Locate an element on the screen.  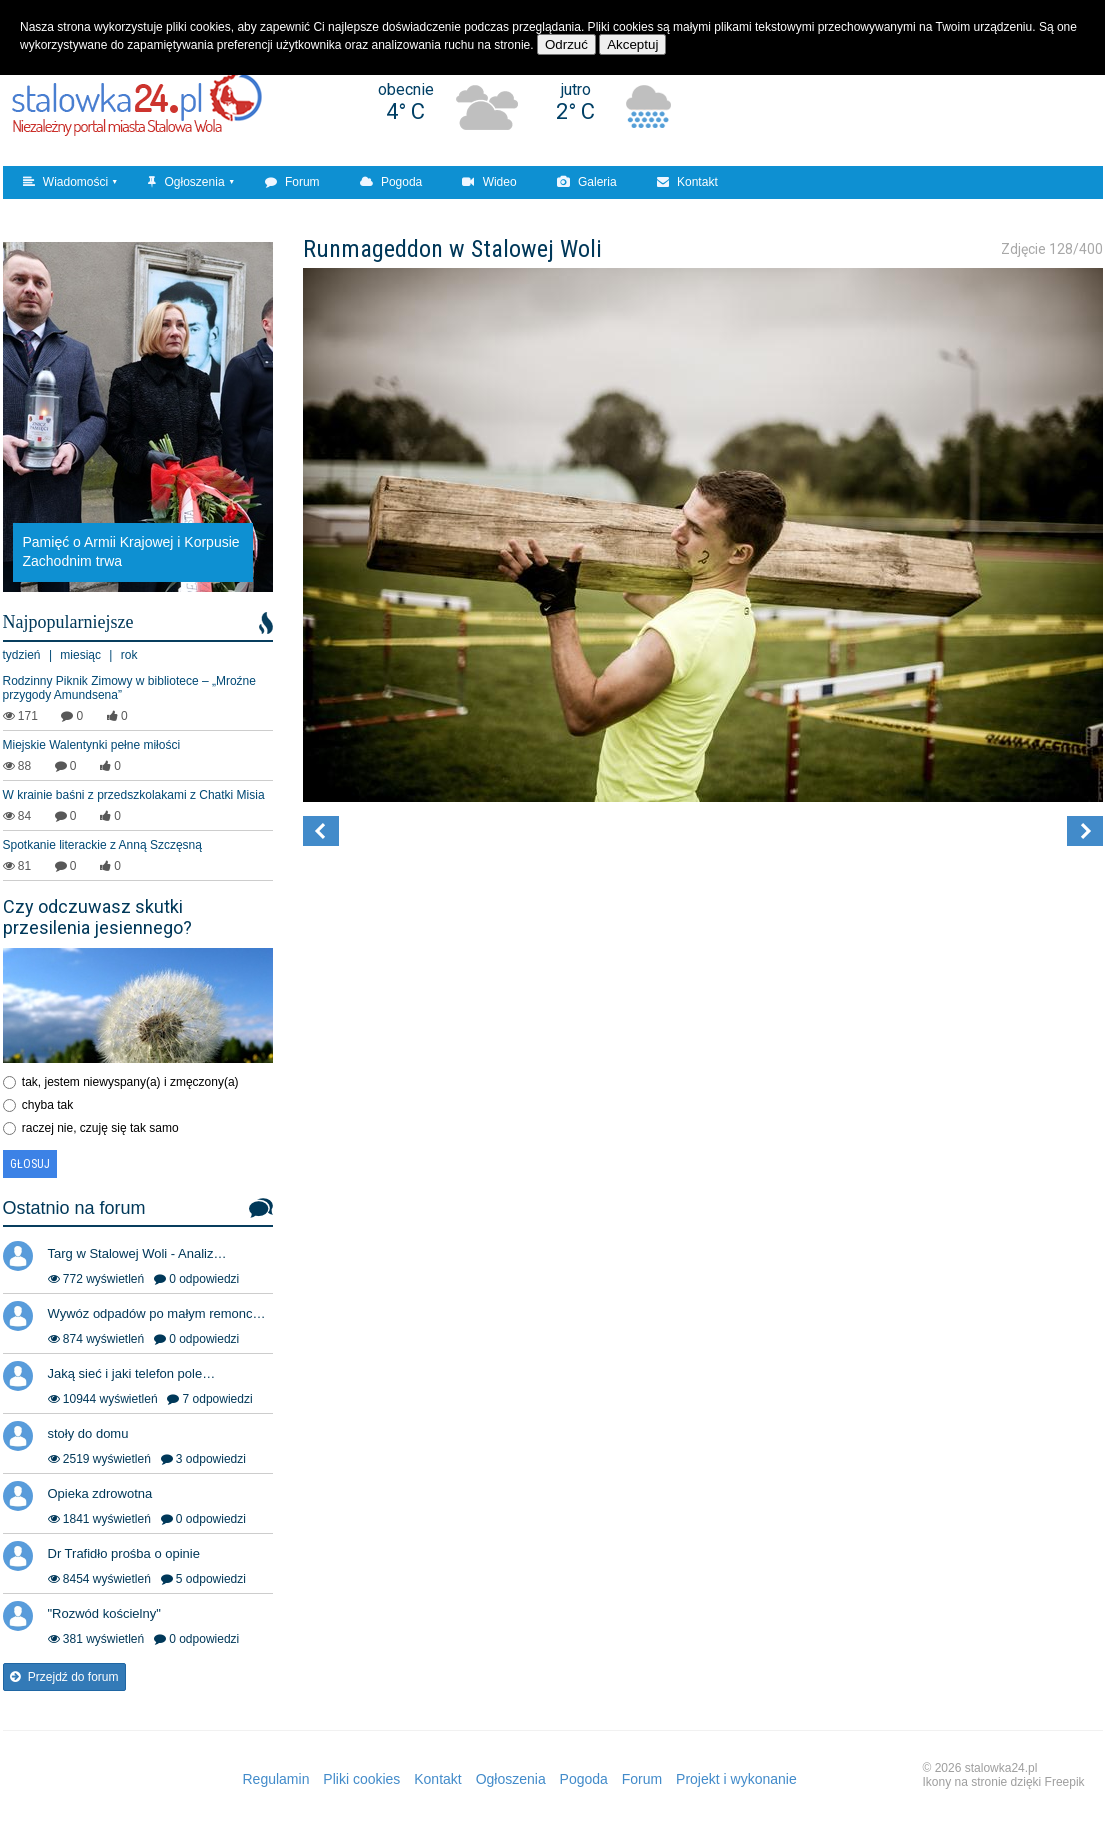
[button] is located at coordinates (321, 831).